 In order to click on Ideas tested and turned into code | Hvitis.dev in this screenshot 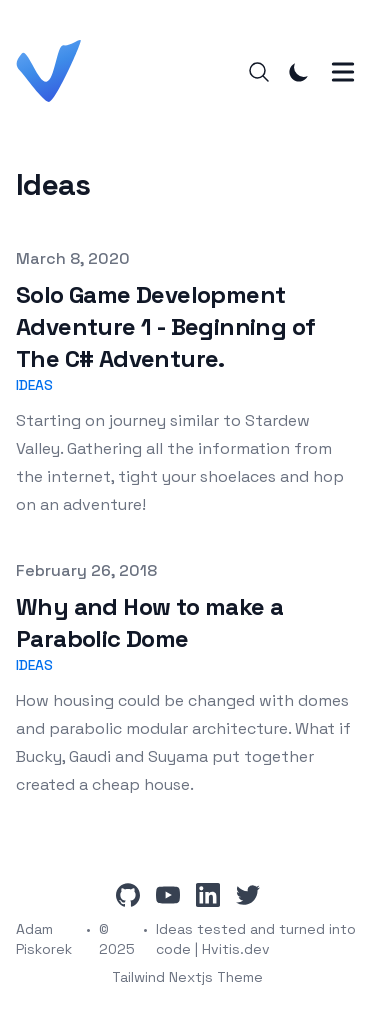, I will do `click(256, 939)`.